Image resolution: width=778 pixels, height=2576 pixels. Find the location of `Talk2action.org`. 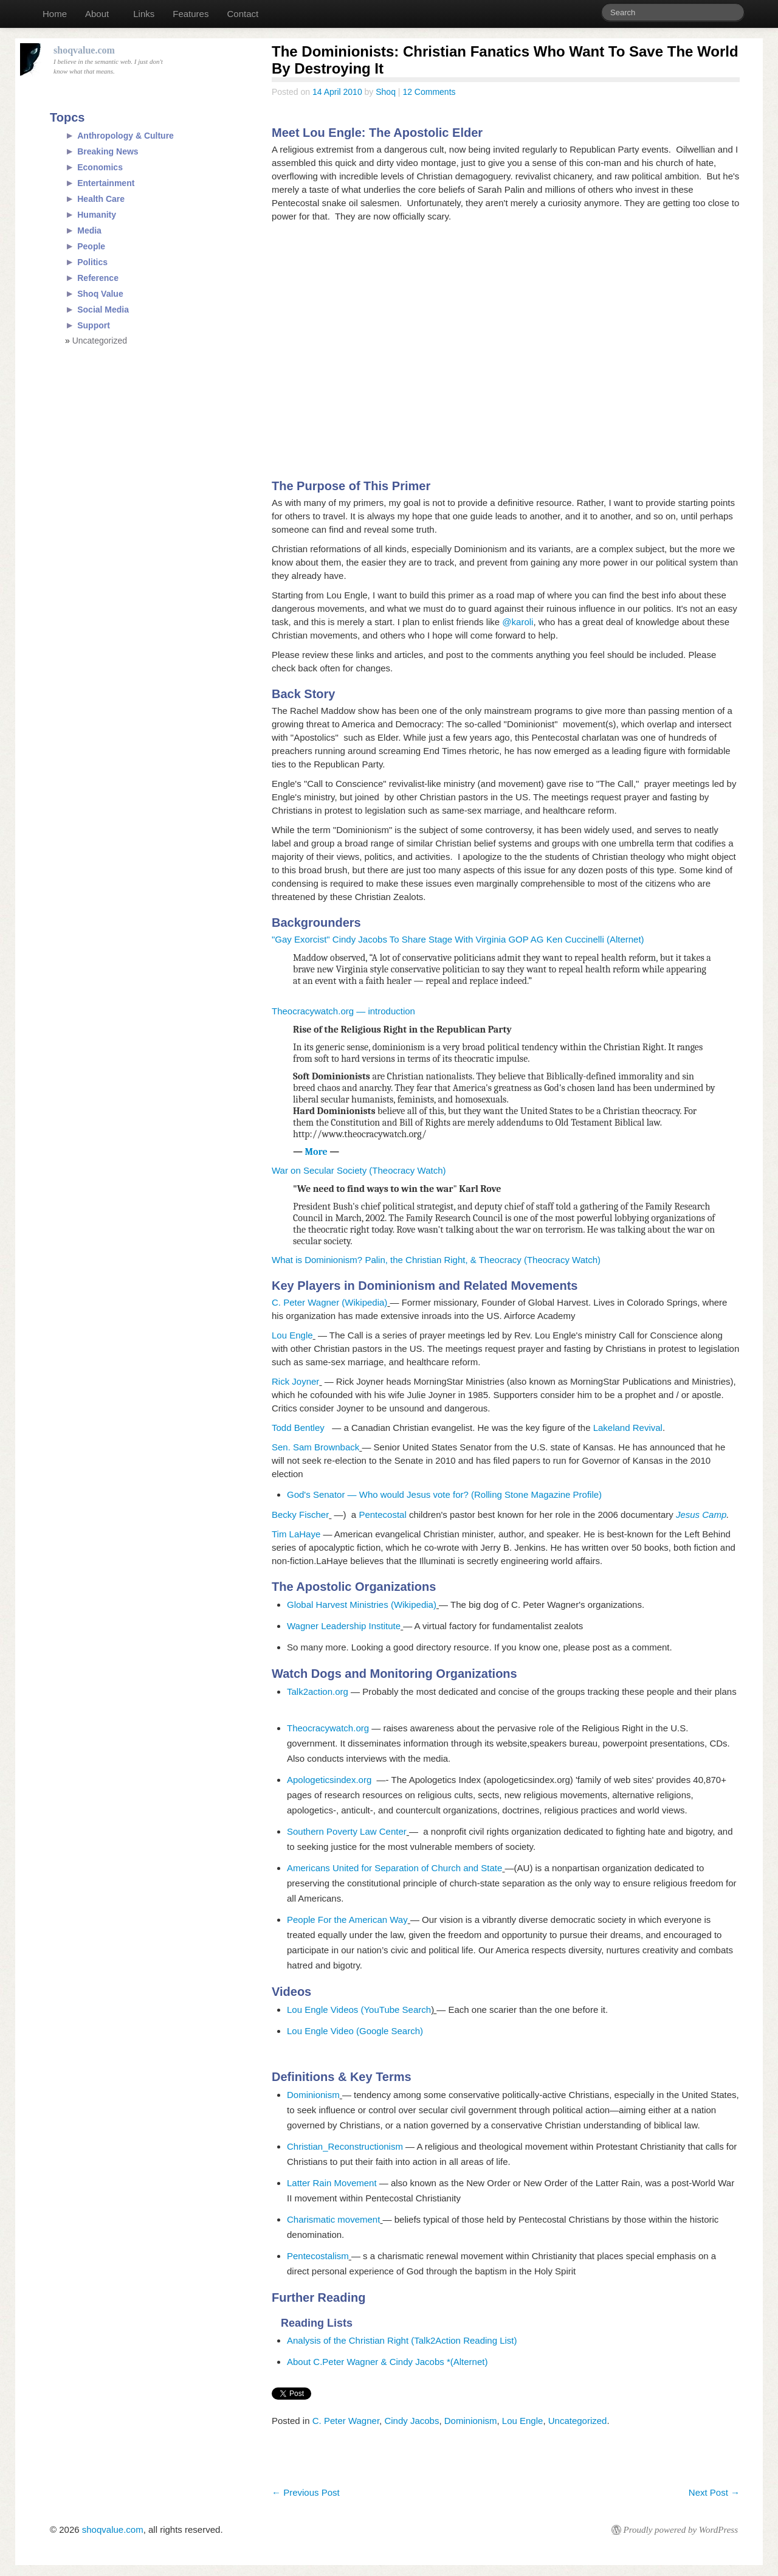

Talk2action.org is located at coordinates (317, 1691).